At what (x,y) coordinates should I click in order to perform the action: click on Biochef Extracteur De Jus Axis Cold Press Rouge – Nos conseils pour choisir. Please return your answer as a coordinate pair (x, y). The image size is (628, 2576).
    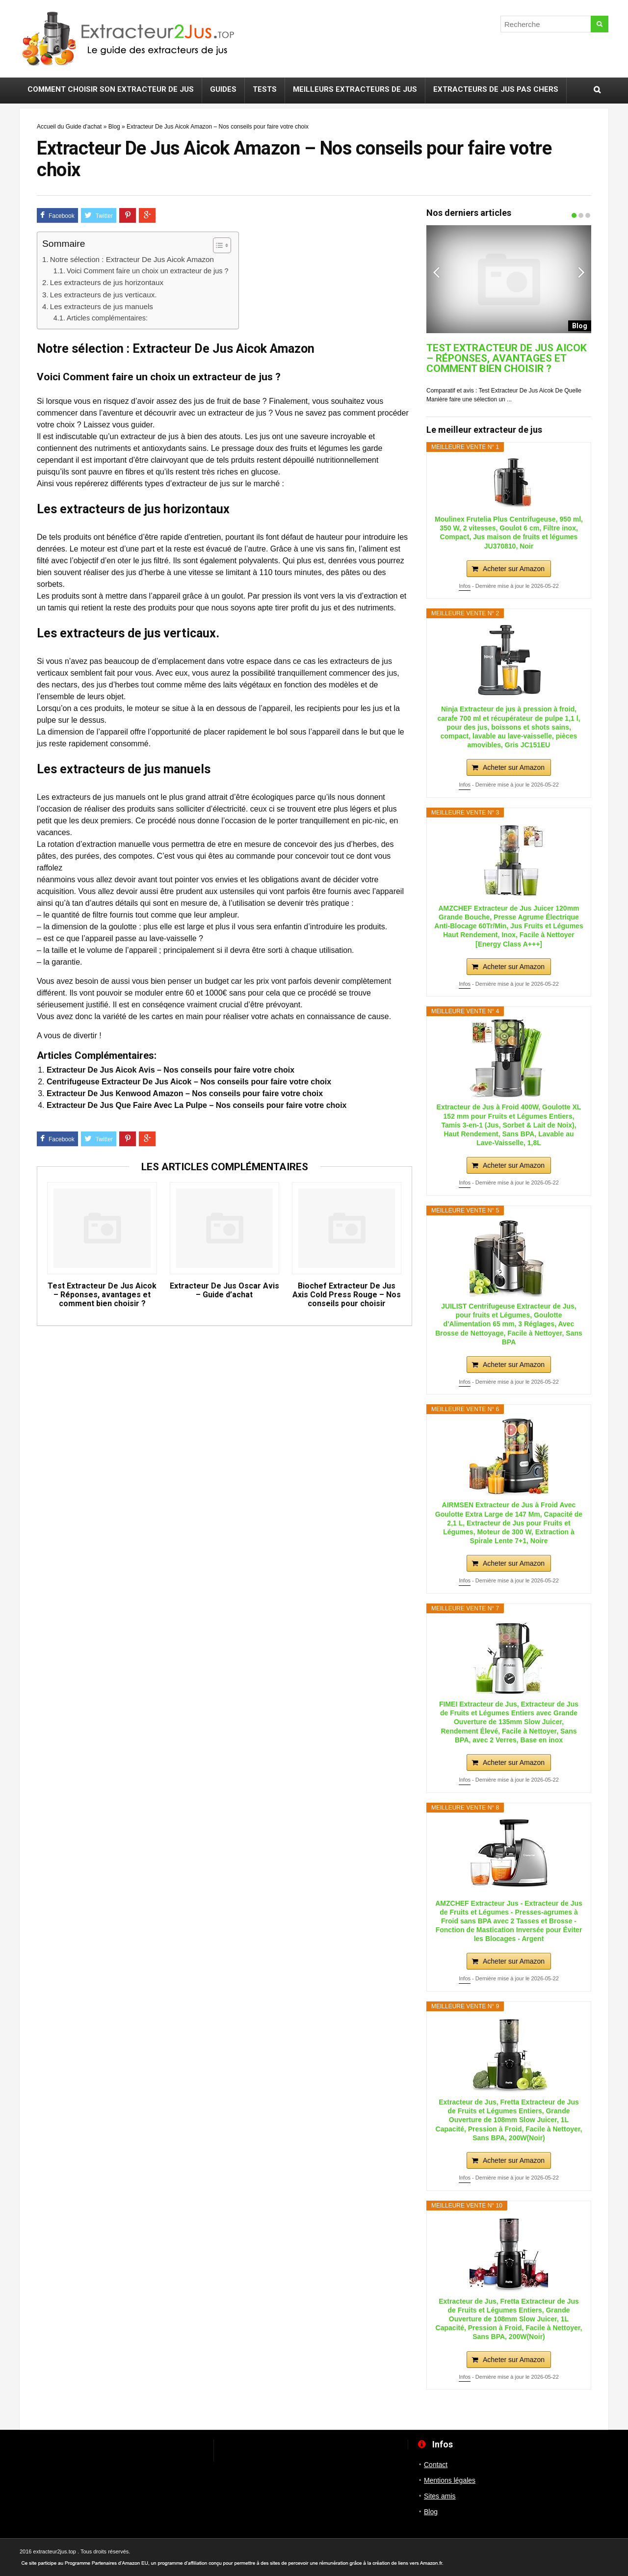
    Looking at the image, I should click on (346, 1295).